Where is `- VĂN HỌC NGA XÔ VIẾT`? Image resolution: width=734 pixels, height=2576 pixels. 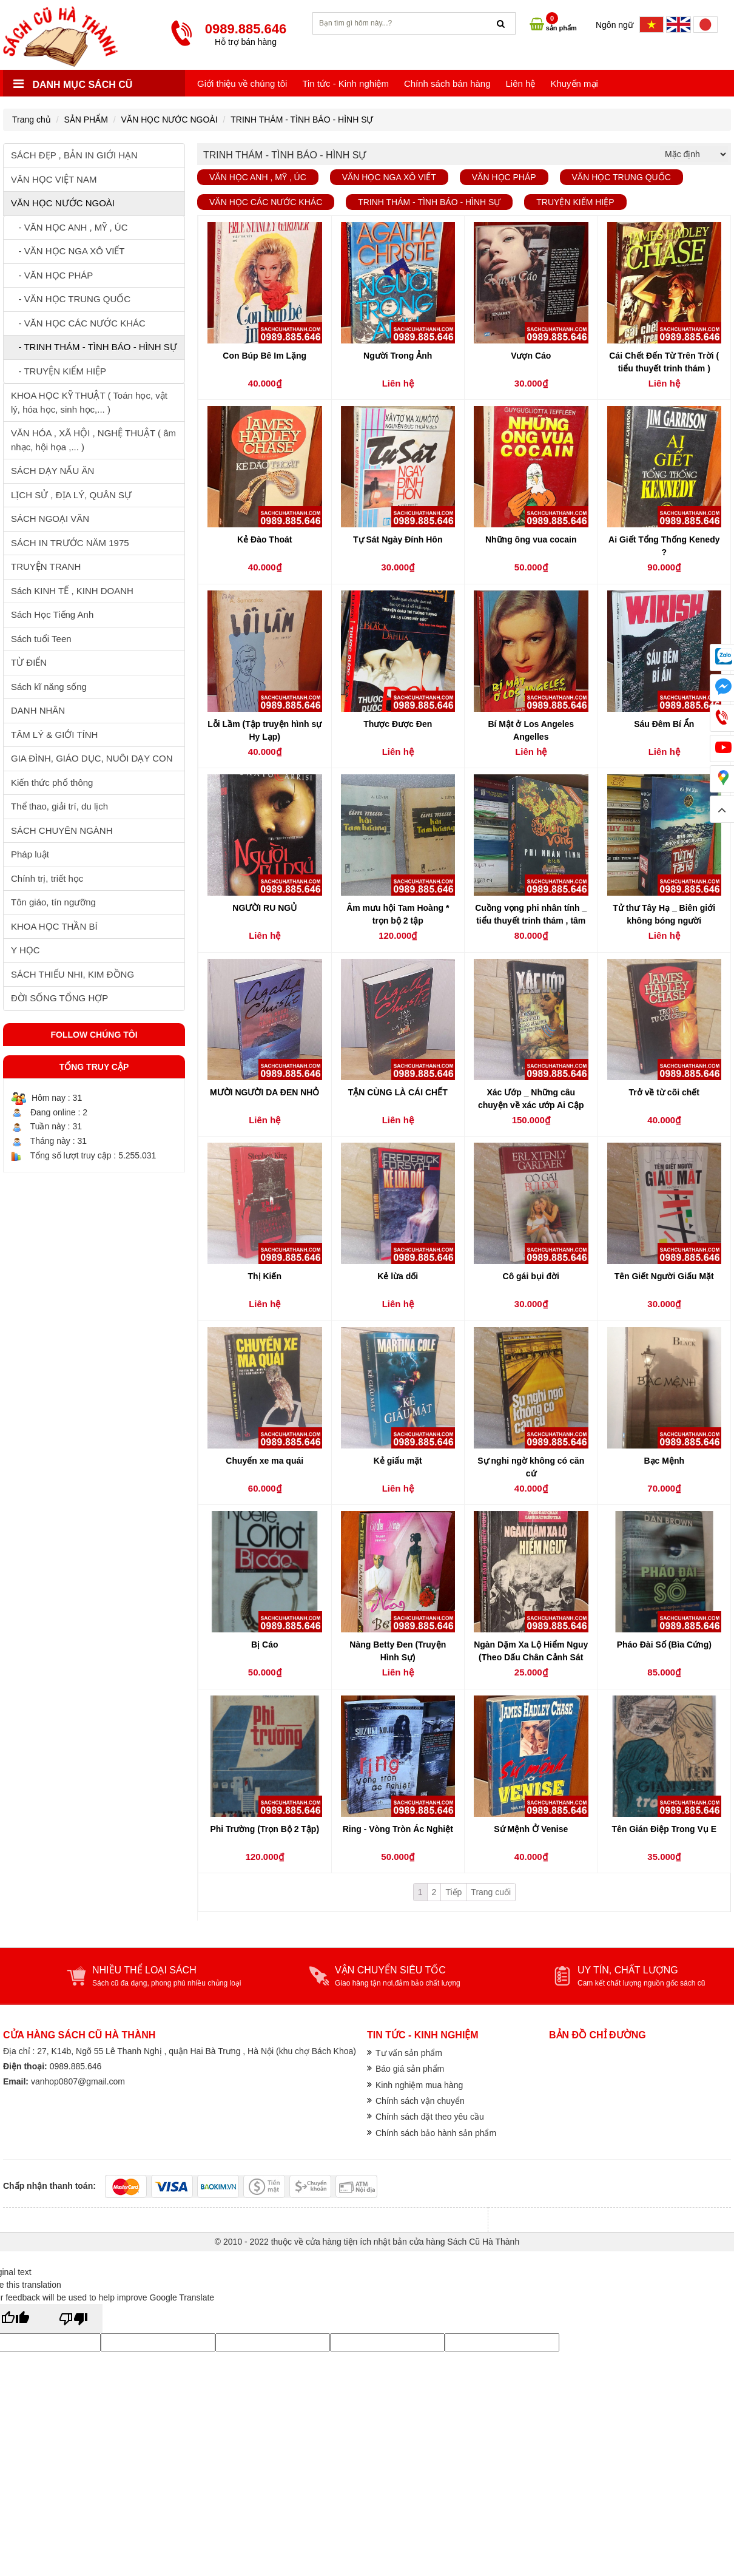 - VĂN HỌC NGA XÔ VIẾT is located at coordinates (68, 251).